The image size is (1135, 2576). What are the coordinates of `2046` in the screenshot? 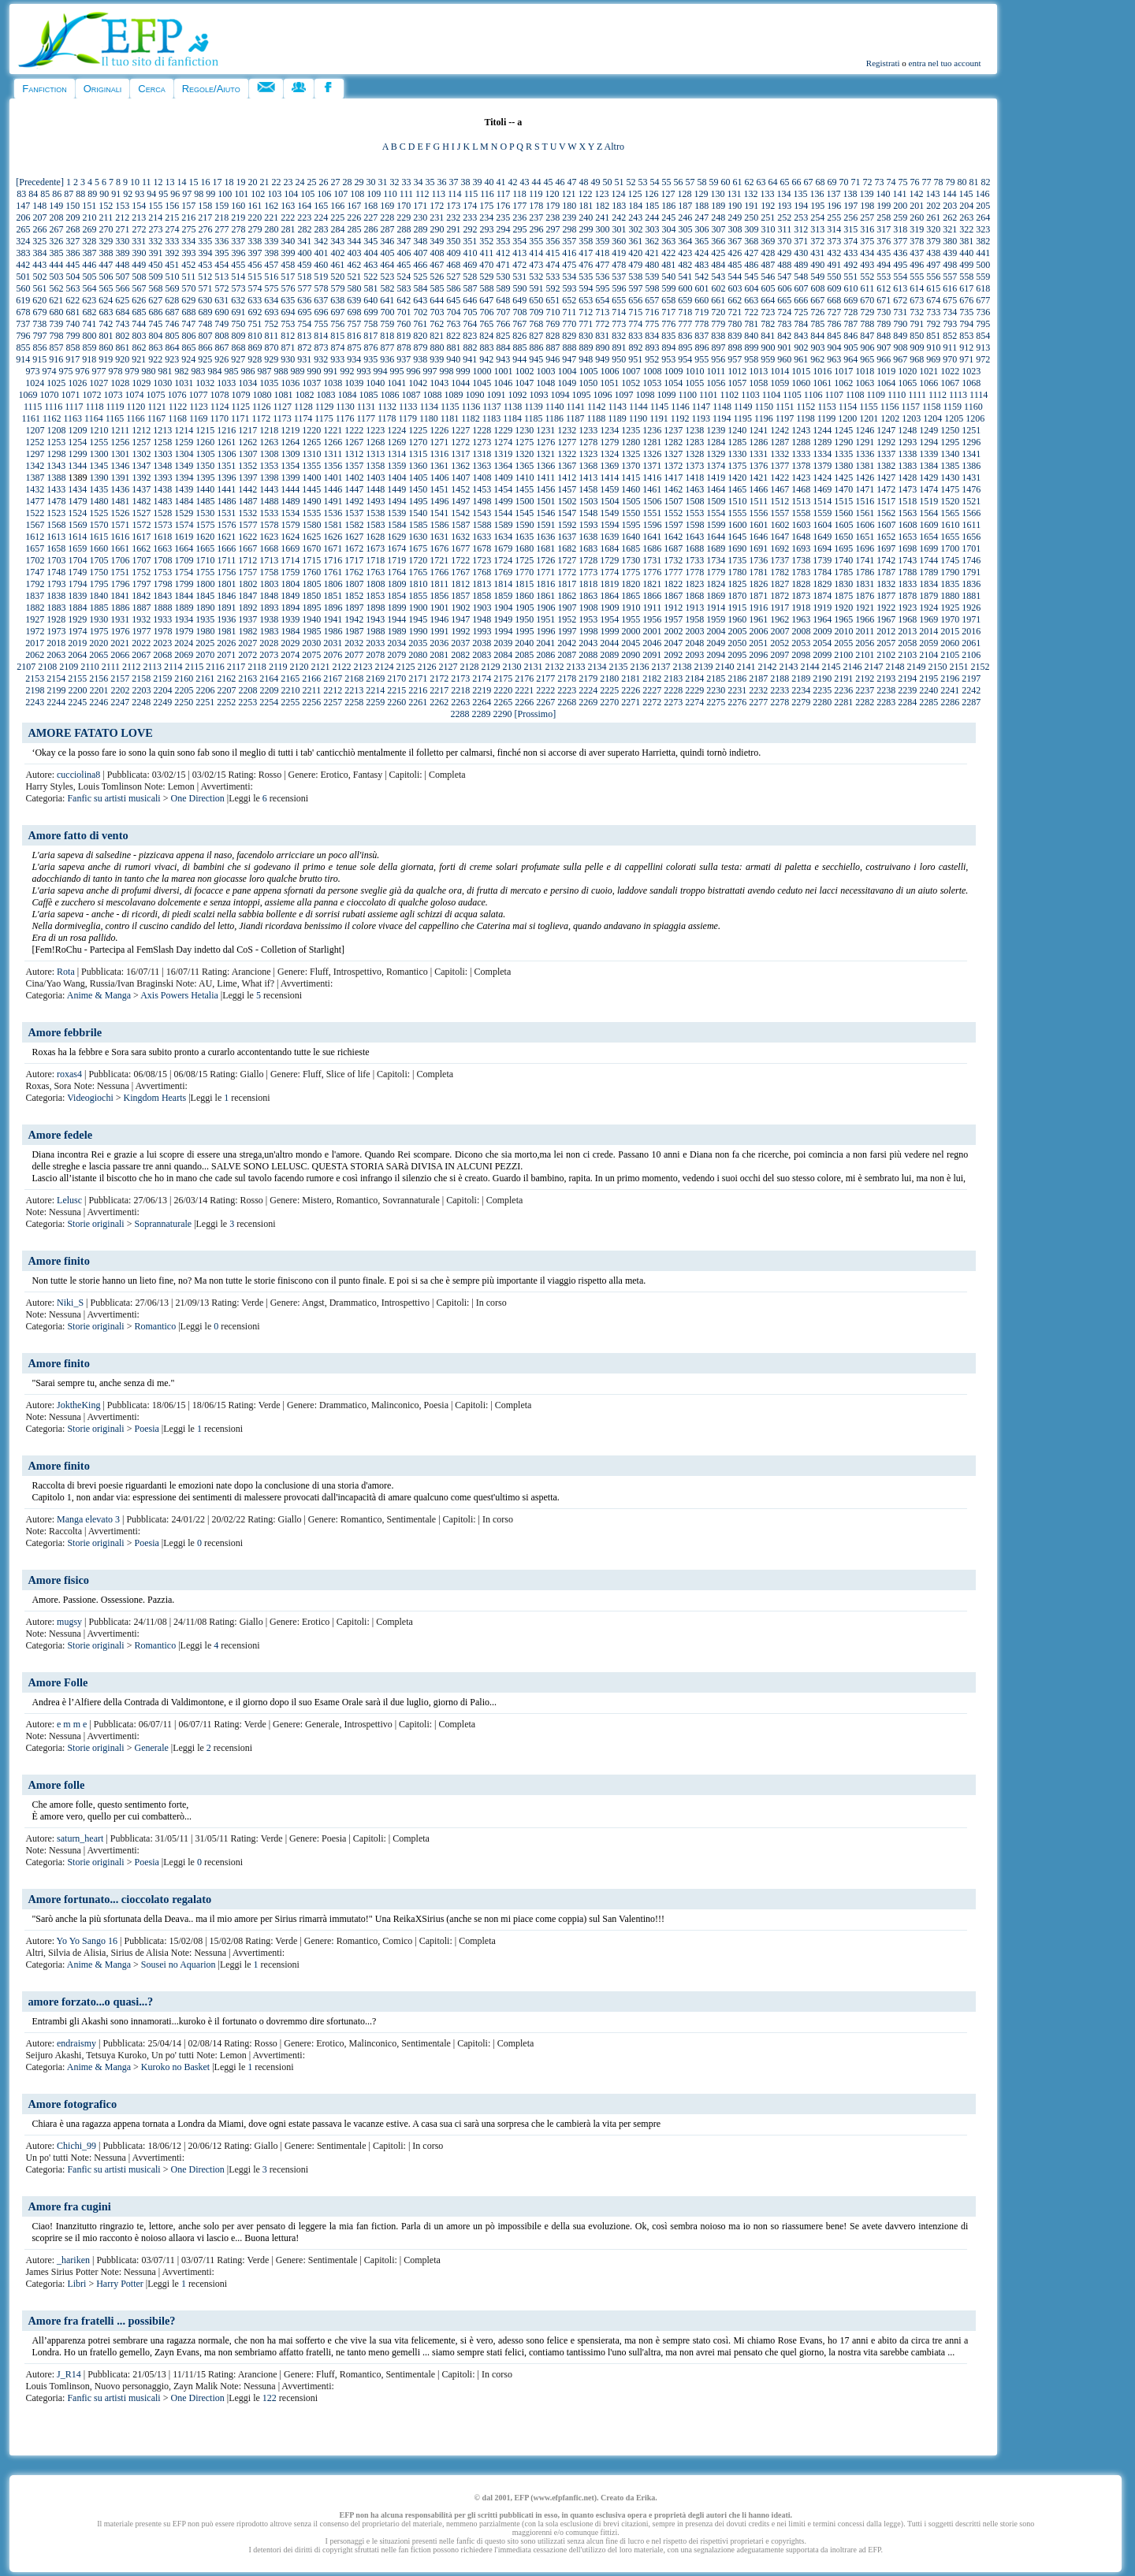 It's located at (651, 643).